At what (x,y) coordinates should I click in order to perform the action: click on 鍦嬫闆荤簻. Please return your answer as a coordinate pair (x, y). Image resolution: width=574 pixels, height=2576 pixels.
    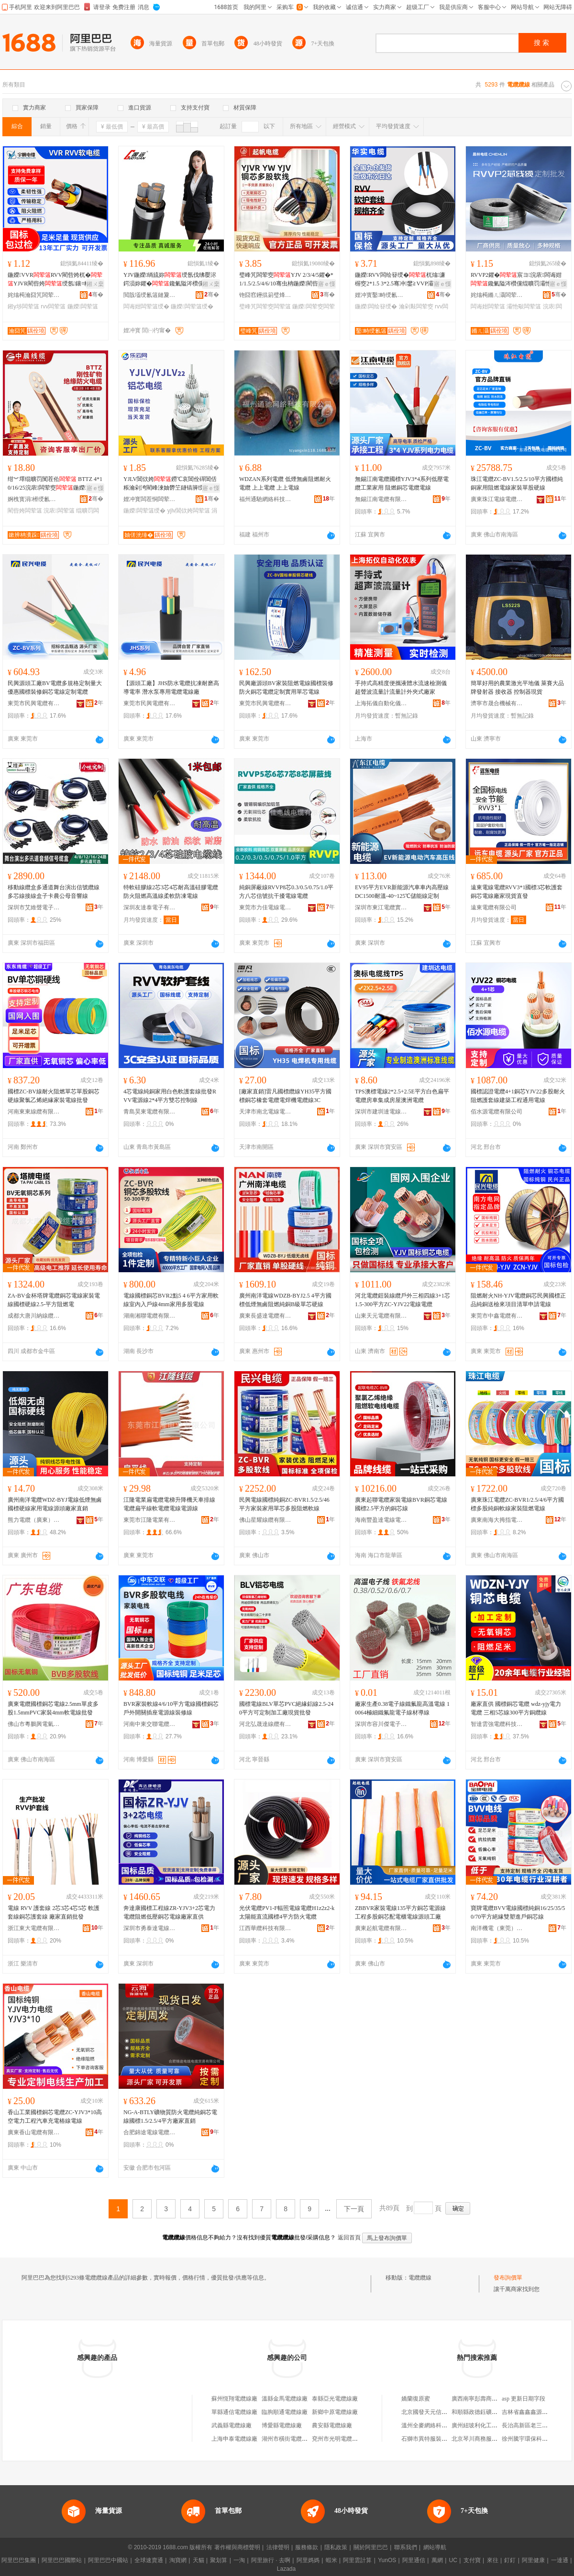
    Looking at the image, I should click on (82, 306).